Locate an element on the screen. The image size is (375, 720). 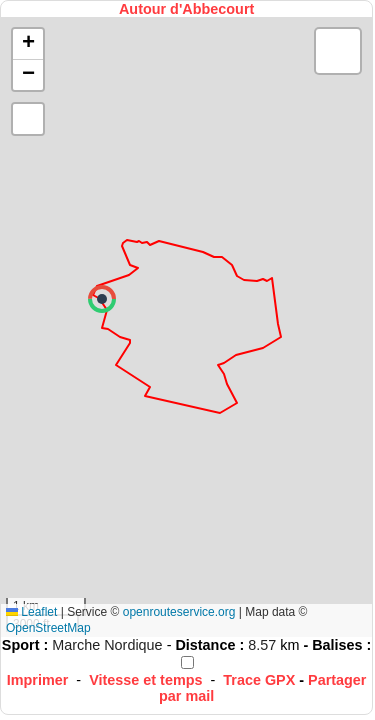
Vitesse et temps is located at coordinates (145, 680).